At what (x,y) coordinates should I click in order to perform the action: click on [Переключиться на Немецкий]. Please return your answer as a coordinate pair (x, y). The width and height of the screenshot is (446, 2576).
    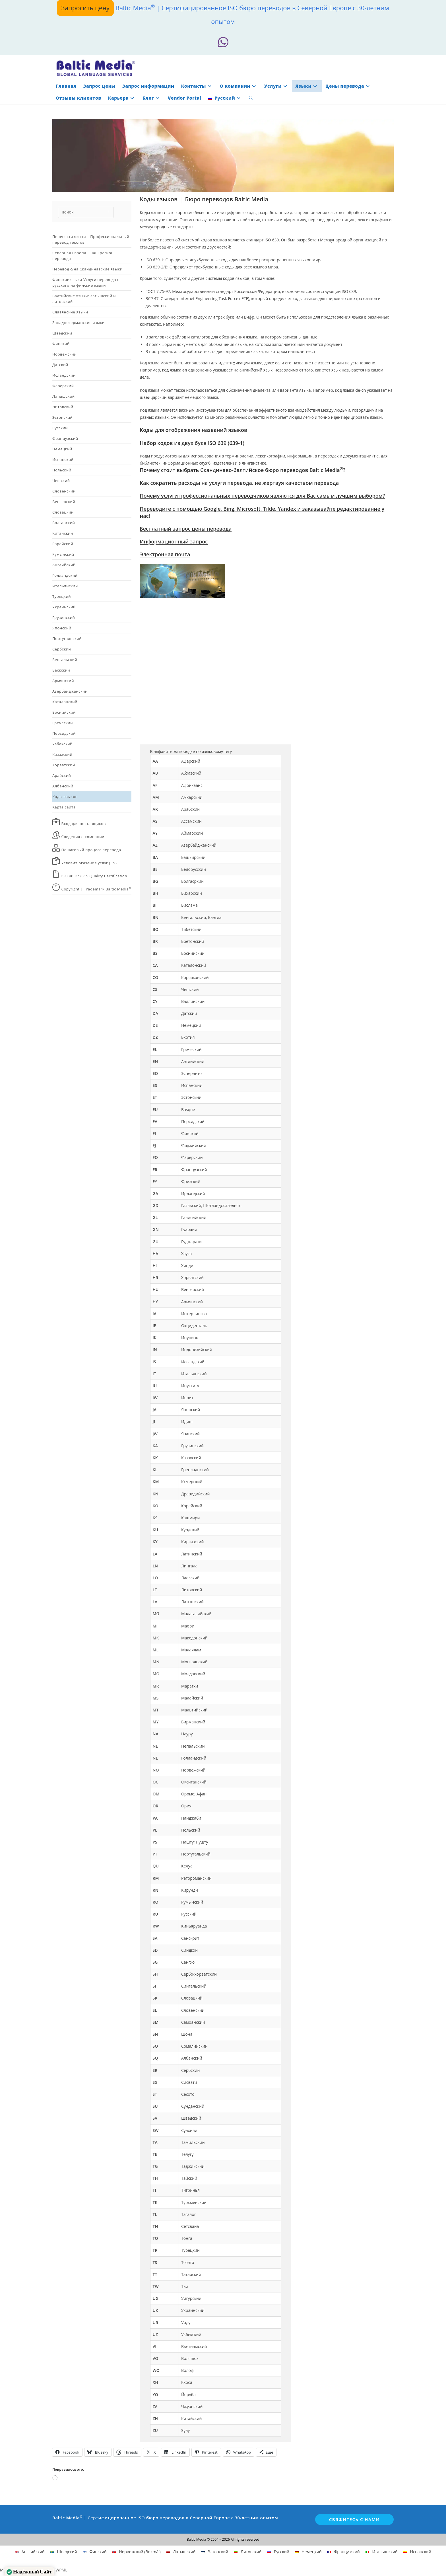
    Looking at the image, I should click on (308, 2548).